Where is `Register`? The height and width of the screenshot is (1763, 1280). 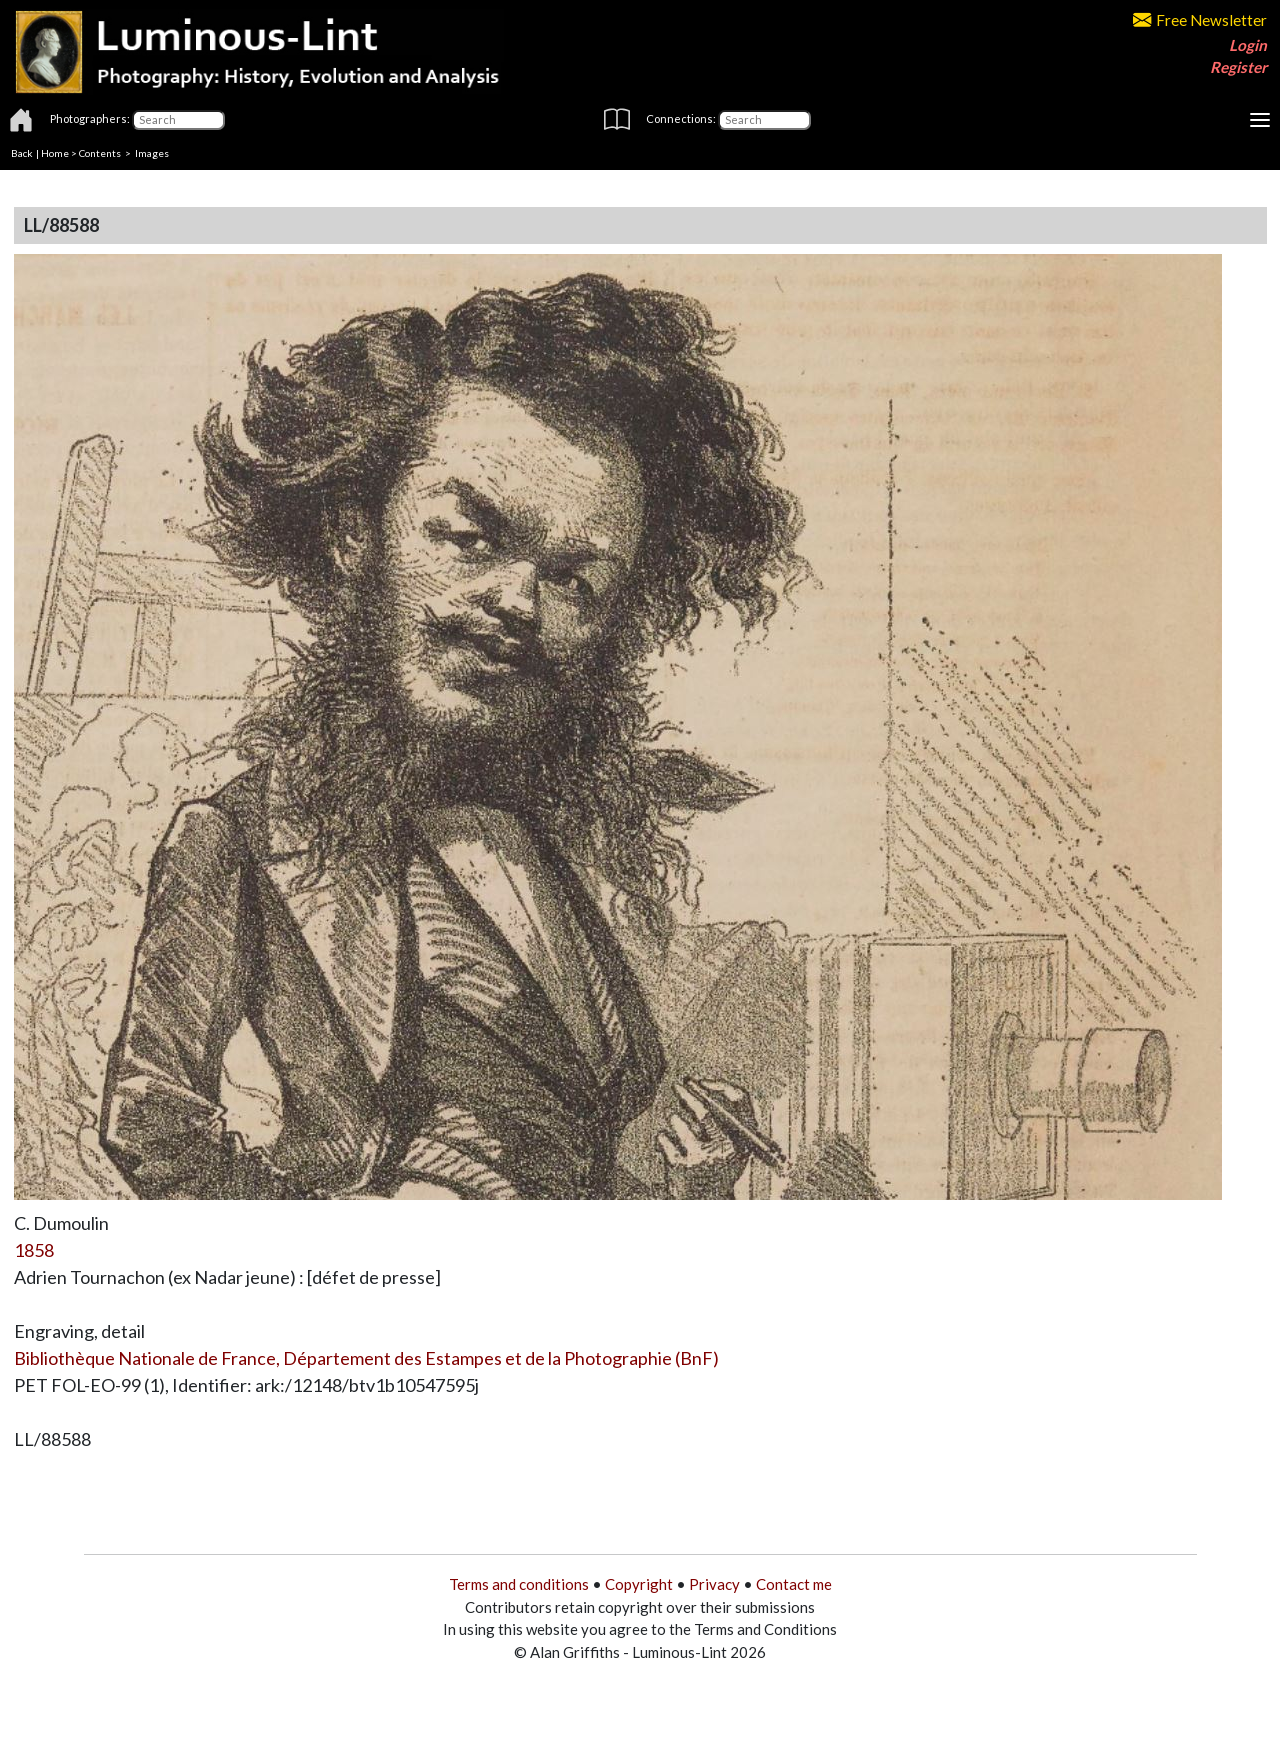
Register is located at coordinates (1238, 67).